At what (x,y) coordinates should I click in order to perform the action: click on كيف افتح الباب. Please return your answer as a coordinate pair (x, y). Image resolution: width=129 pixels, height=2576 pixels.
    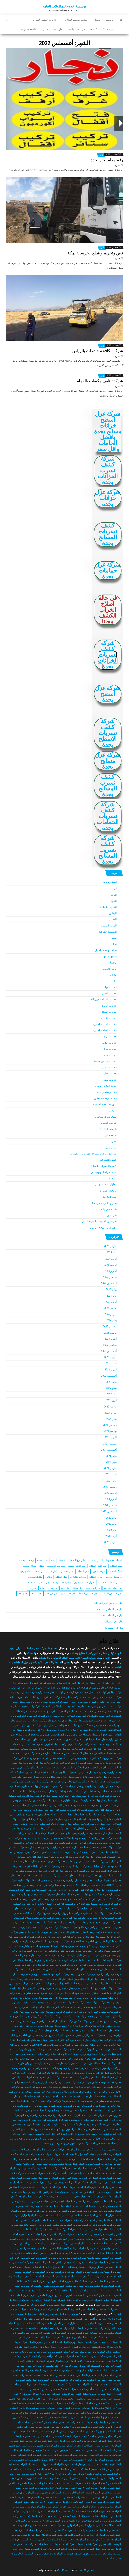
    Looking at the image, I should click on (34, 1791).